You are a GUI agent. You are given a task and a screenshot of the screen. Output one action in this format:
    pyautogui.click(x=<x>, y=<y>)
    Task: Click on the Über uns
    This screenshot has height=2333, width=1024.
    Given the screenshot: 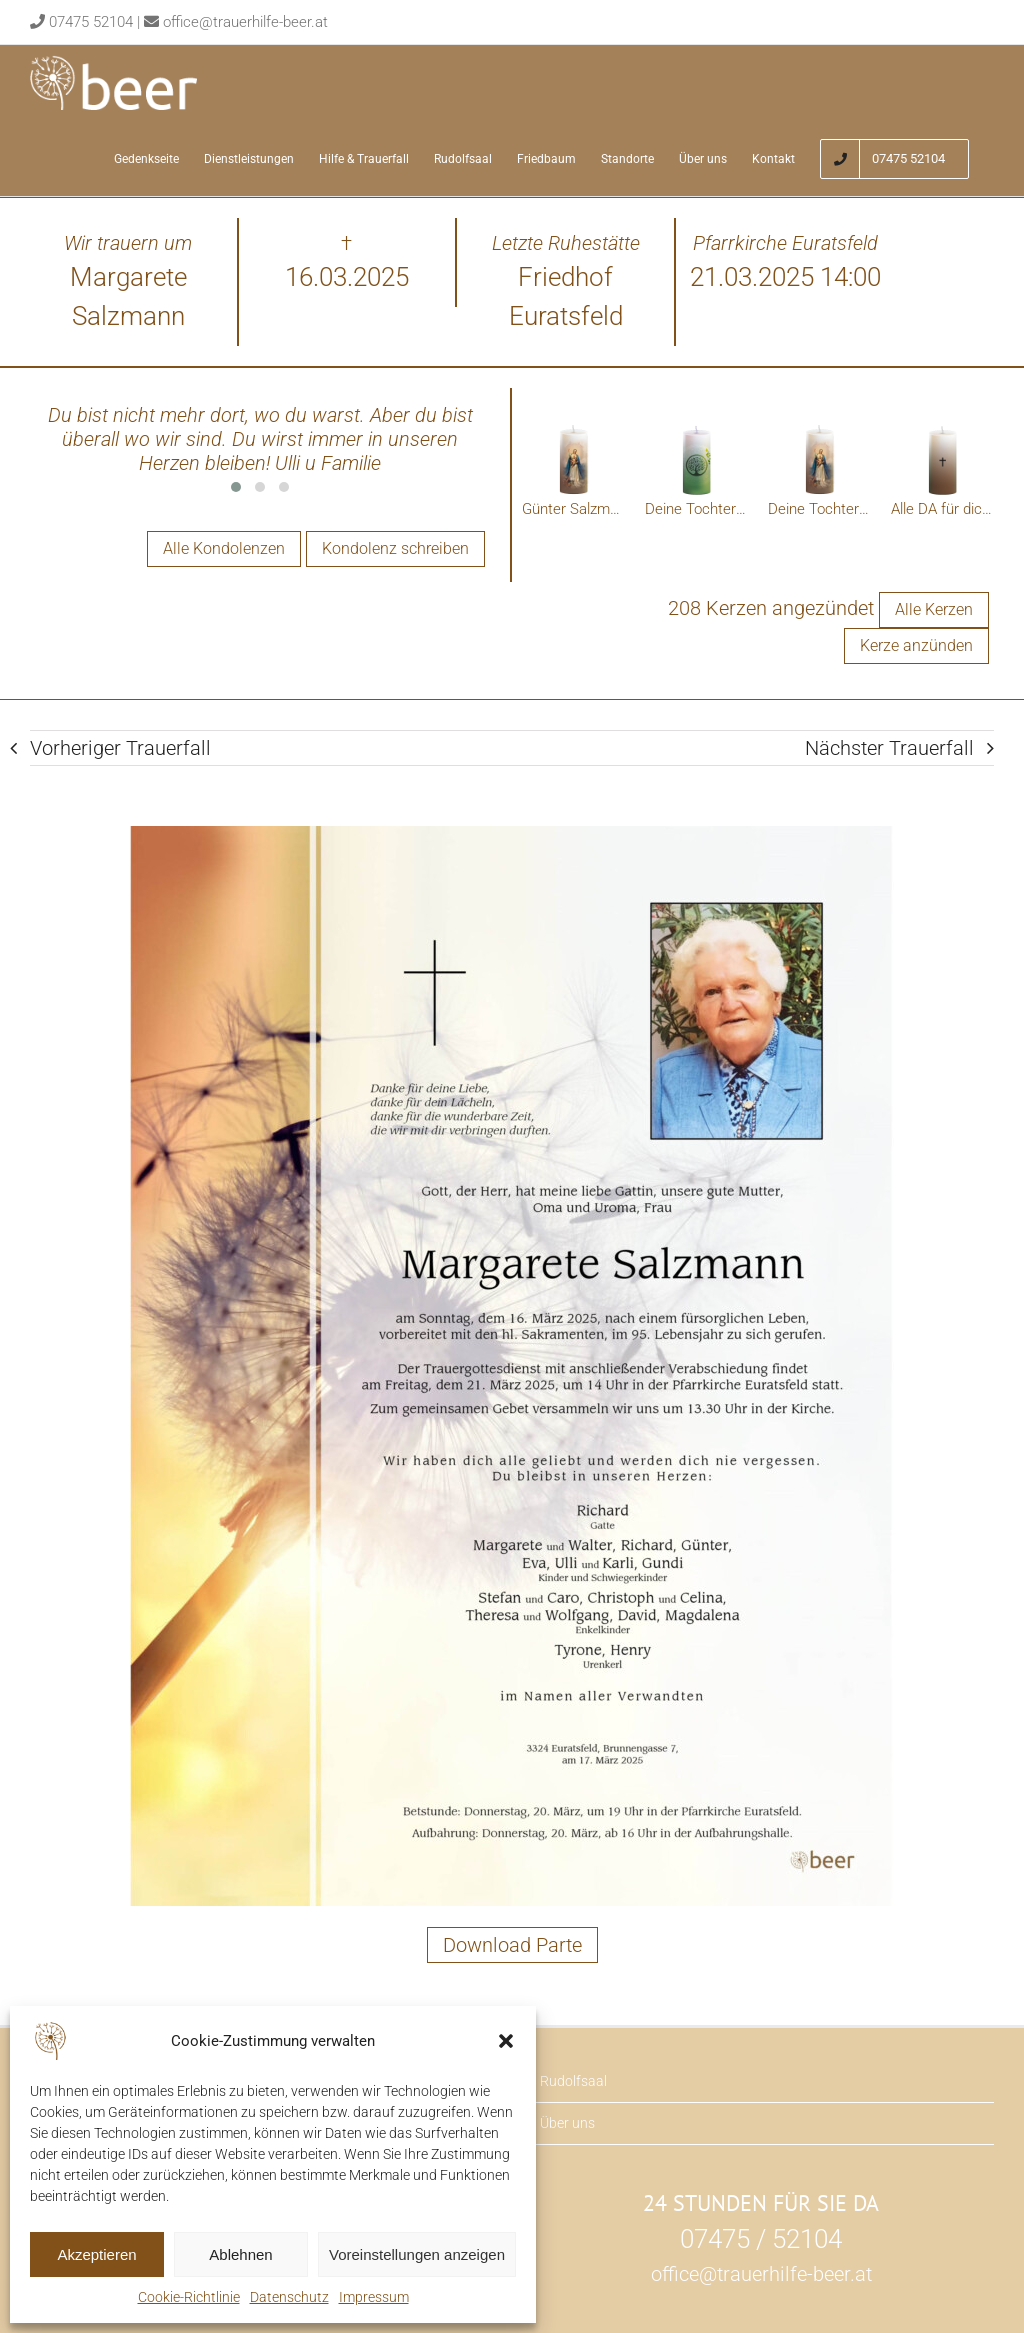 What is the action you would take?
    pyautogui.click(x=567, y=2124)
    